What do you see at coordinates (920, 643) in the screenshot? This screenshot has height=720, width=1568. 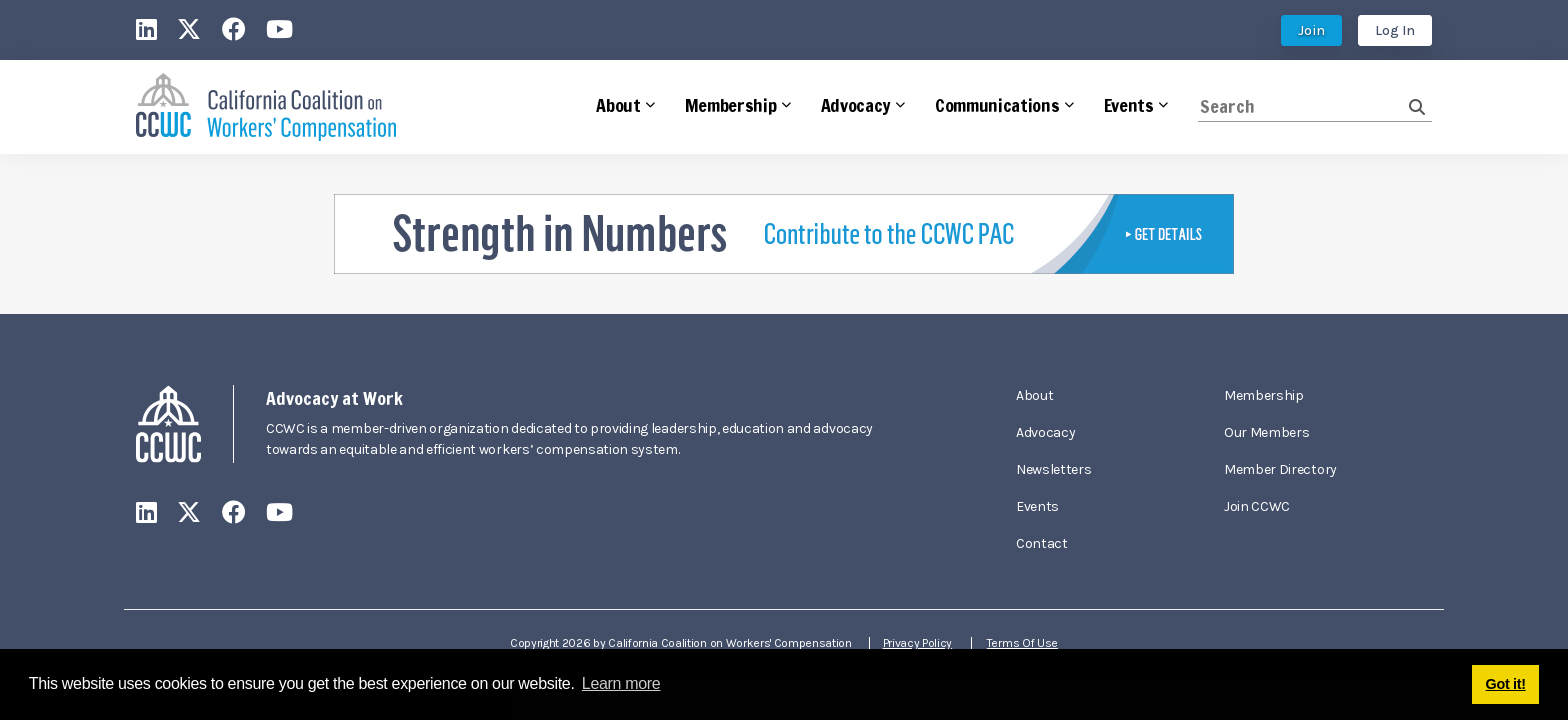 I see `Privacy Policy` at bounding box center [920, 643].